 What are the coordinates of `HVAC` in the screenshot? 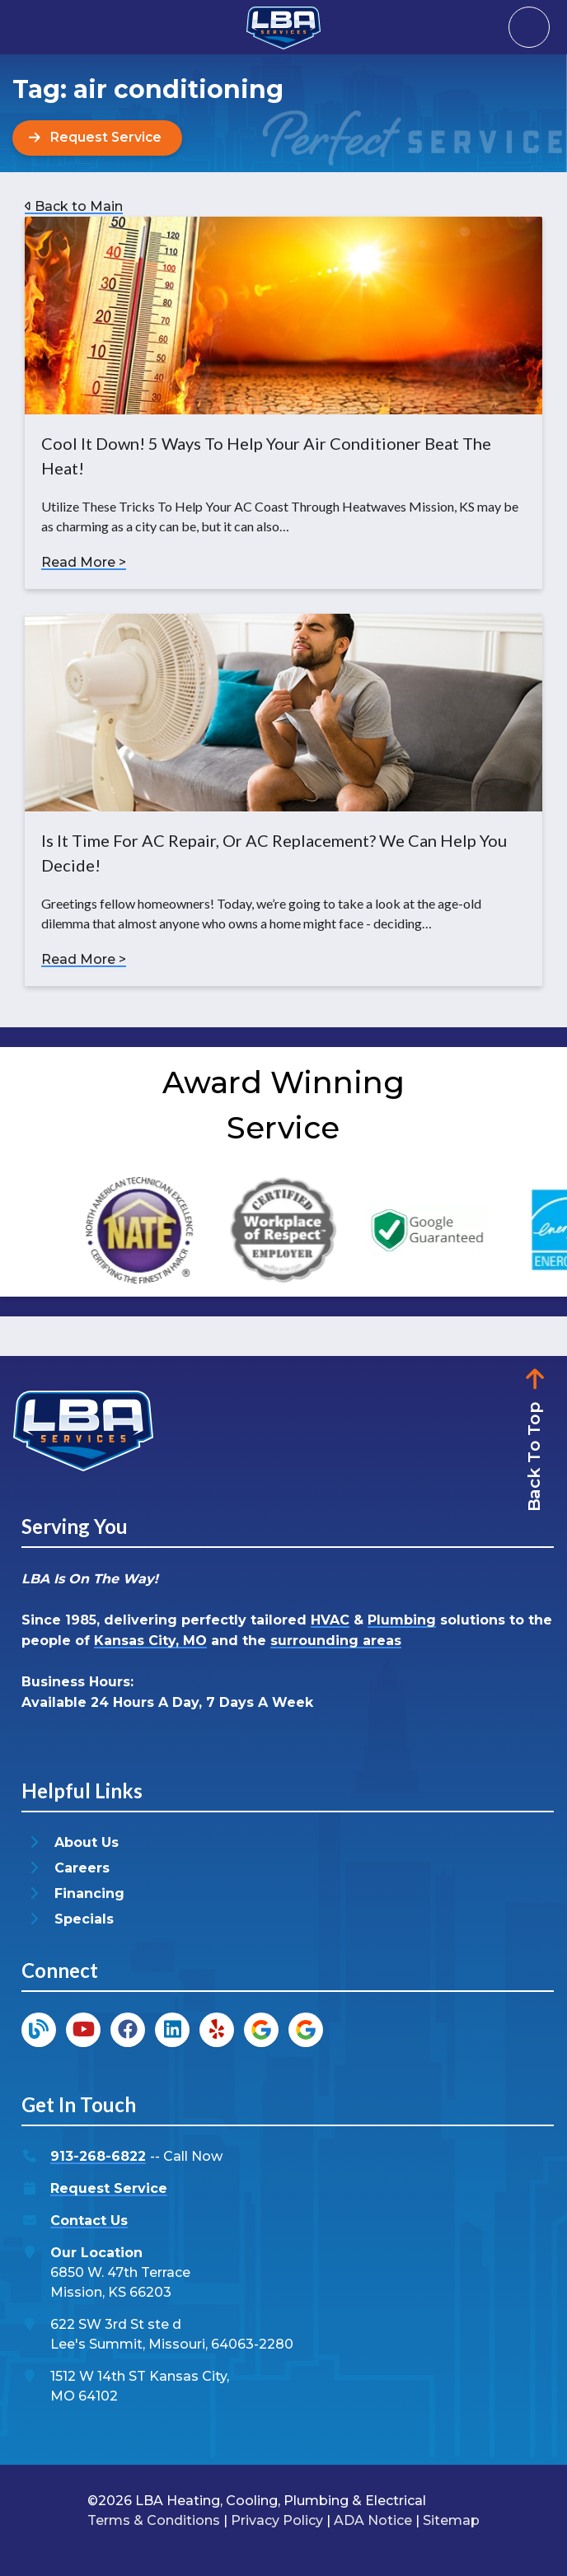 It's located at (330, 1620).